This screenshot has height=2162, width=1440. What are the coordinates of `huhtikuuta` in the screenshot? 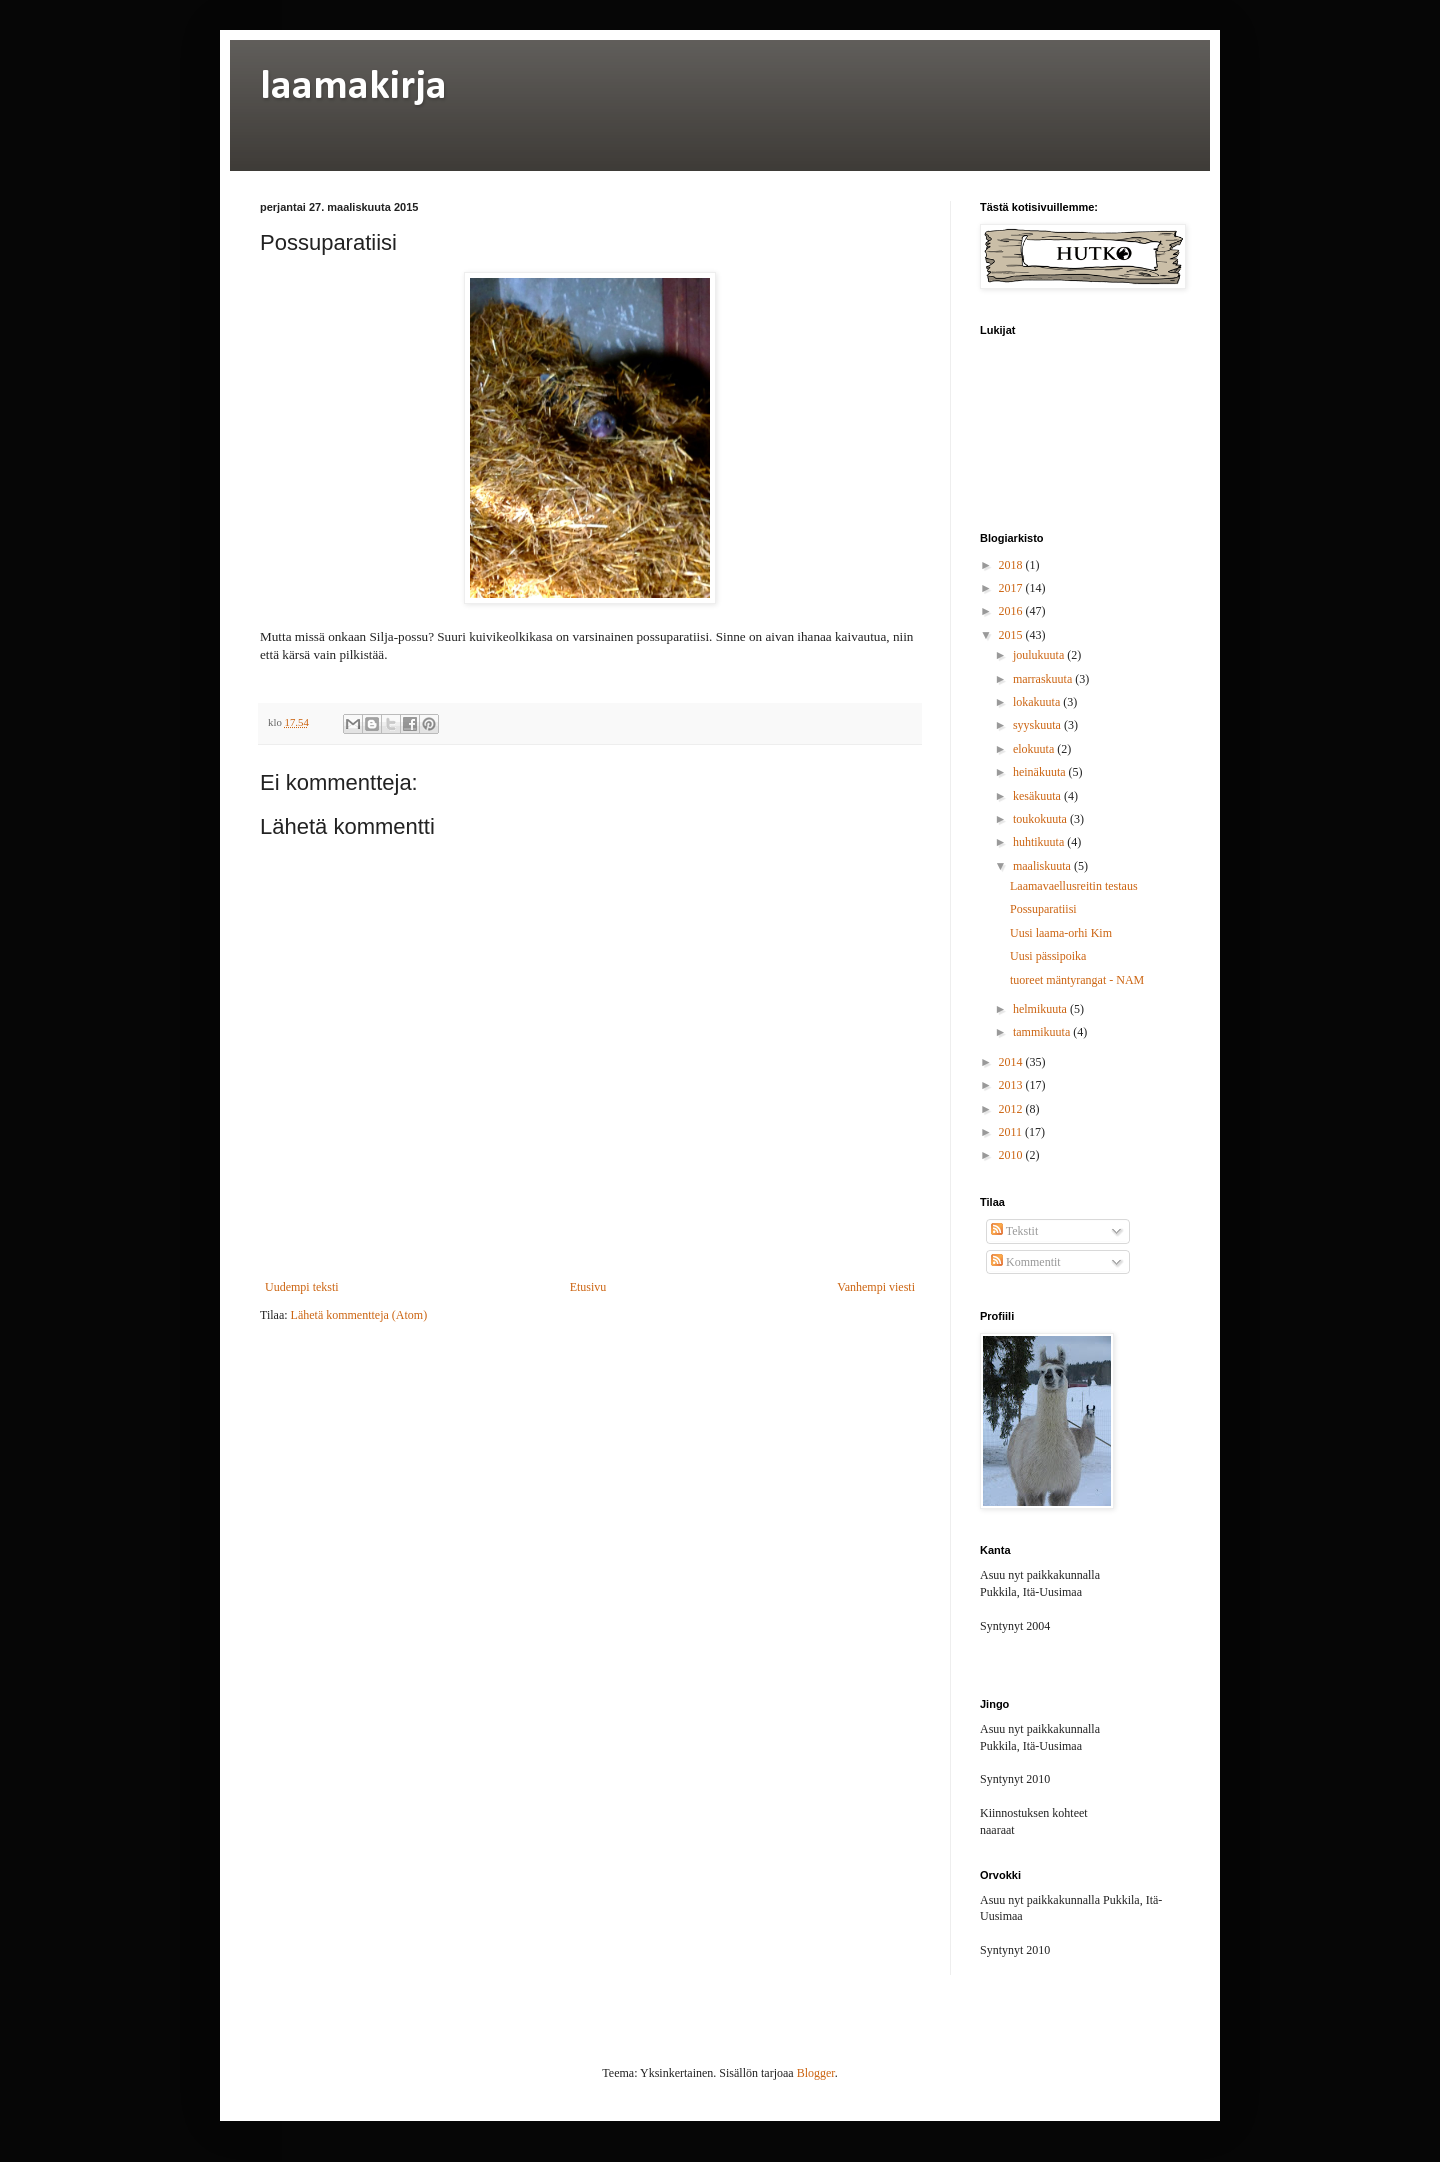 It's located at (1040, 842).